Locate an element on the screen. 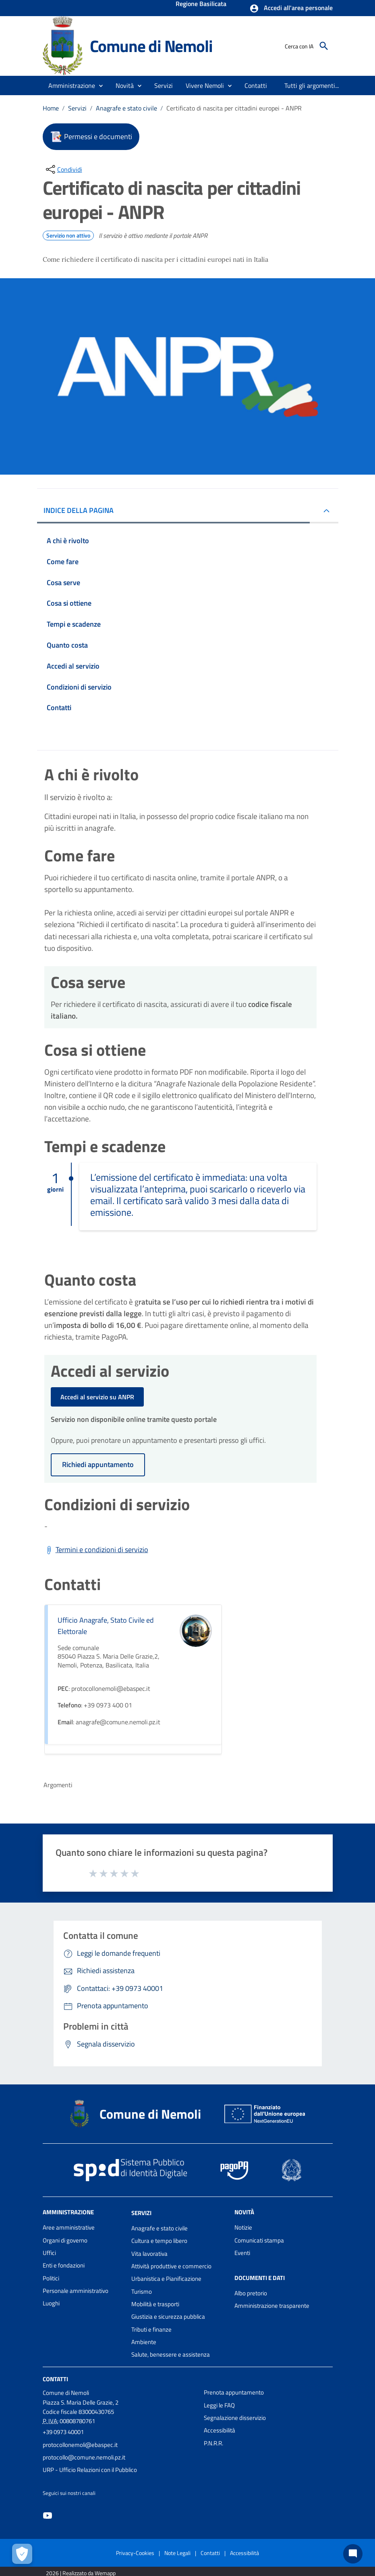 This screenshot has height=2576, width=375. Contatti is located at coordinates (55, 2379).